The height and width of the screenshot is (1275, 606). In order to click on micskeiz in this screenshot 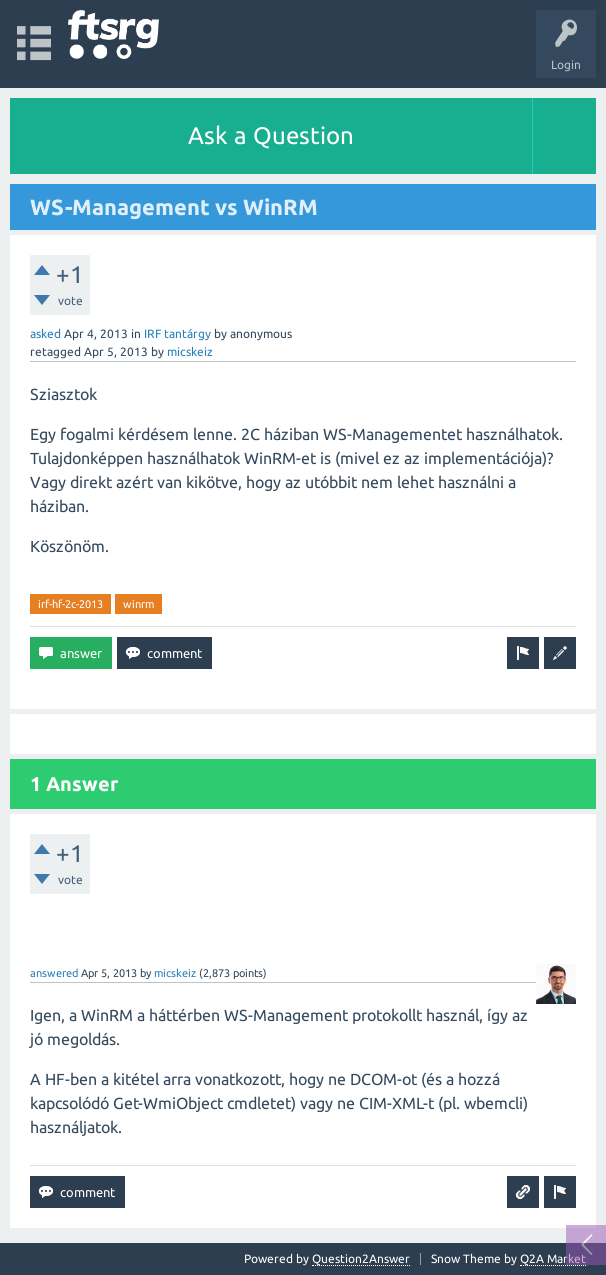, I will do `click(190, 351)`.